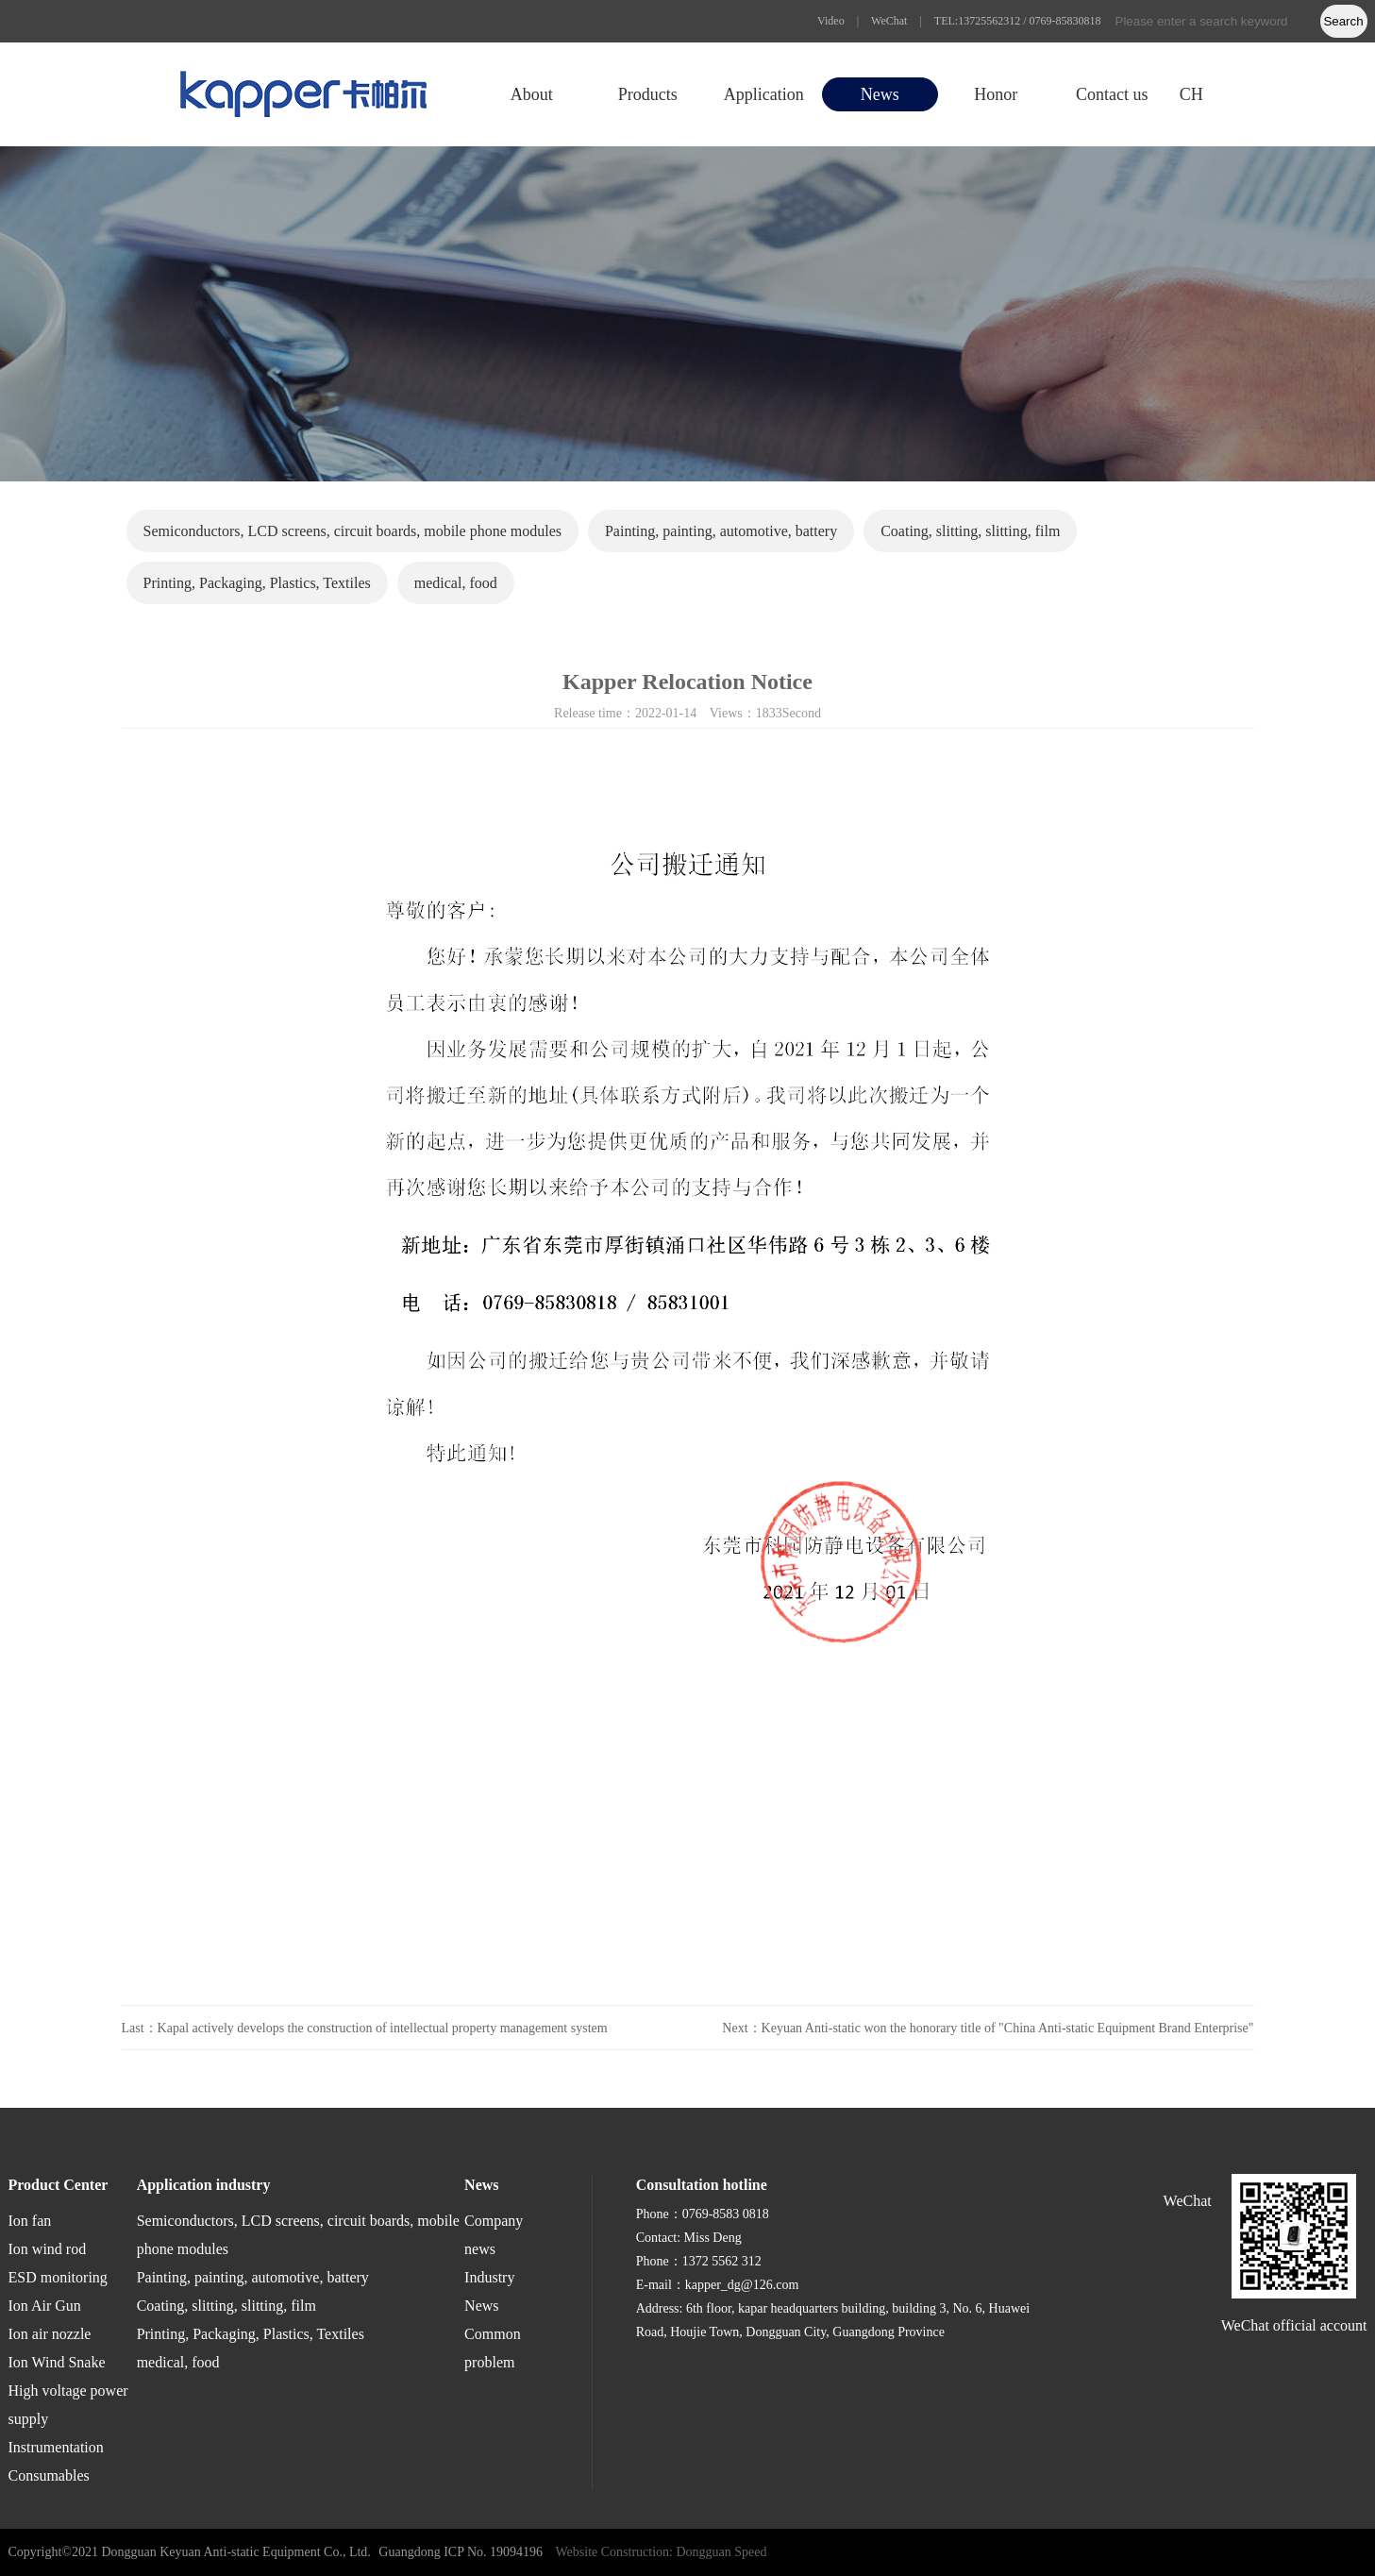 The height and width of the screenshot is (2576, 1375). I want to click on Video, so click(831, 20).